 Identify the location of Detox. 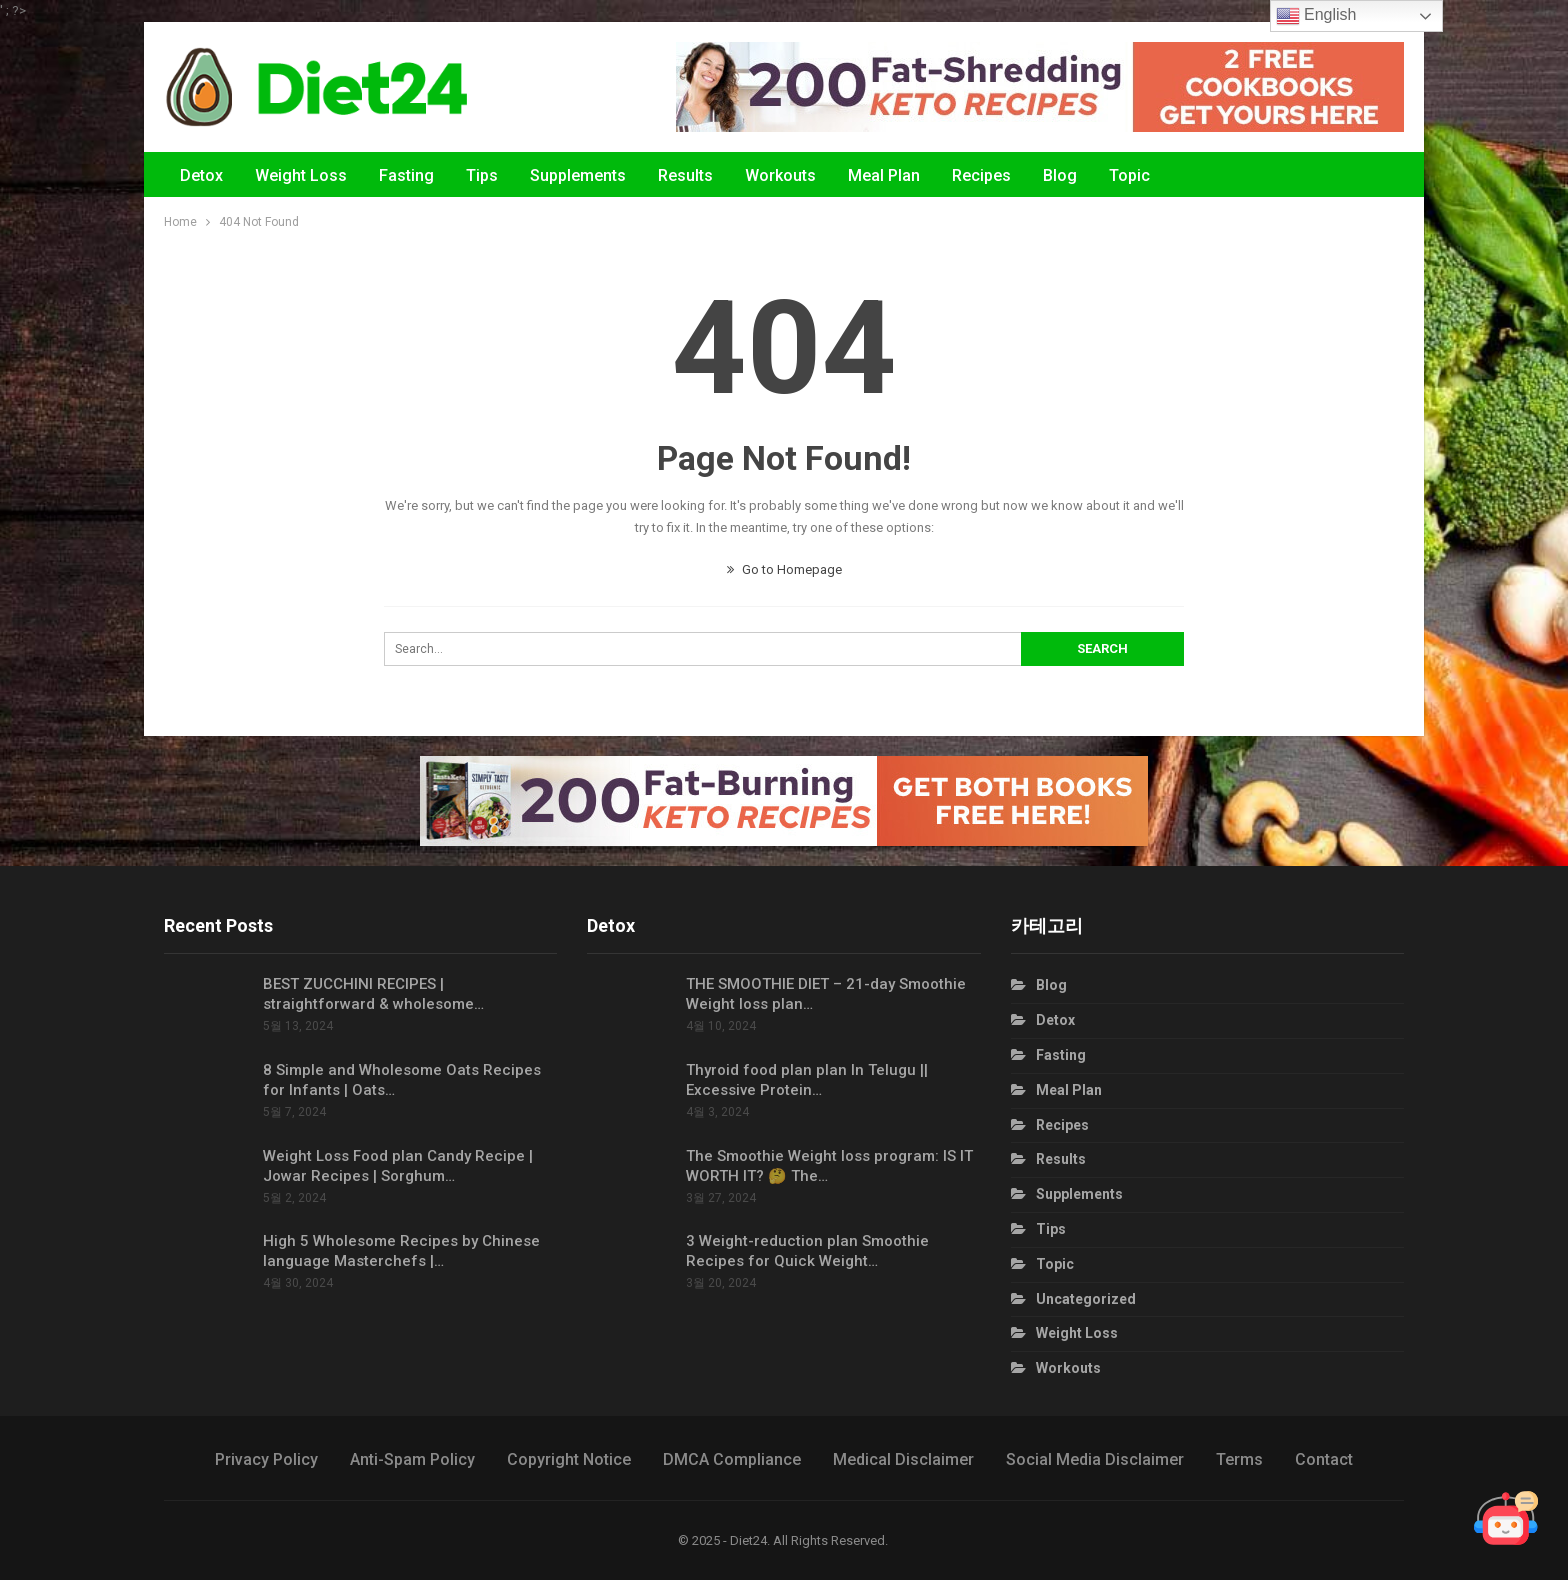
(201, 175).